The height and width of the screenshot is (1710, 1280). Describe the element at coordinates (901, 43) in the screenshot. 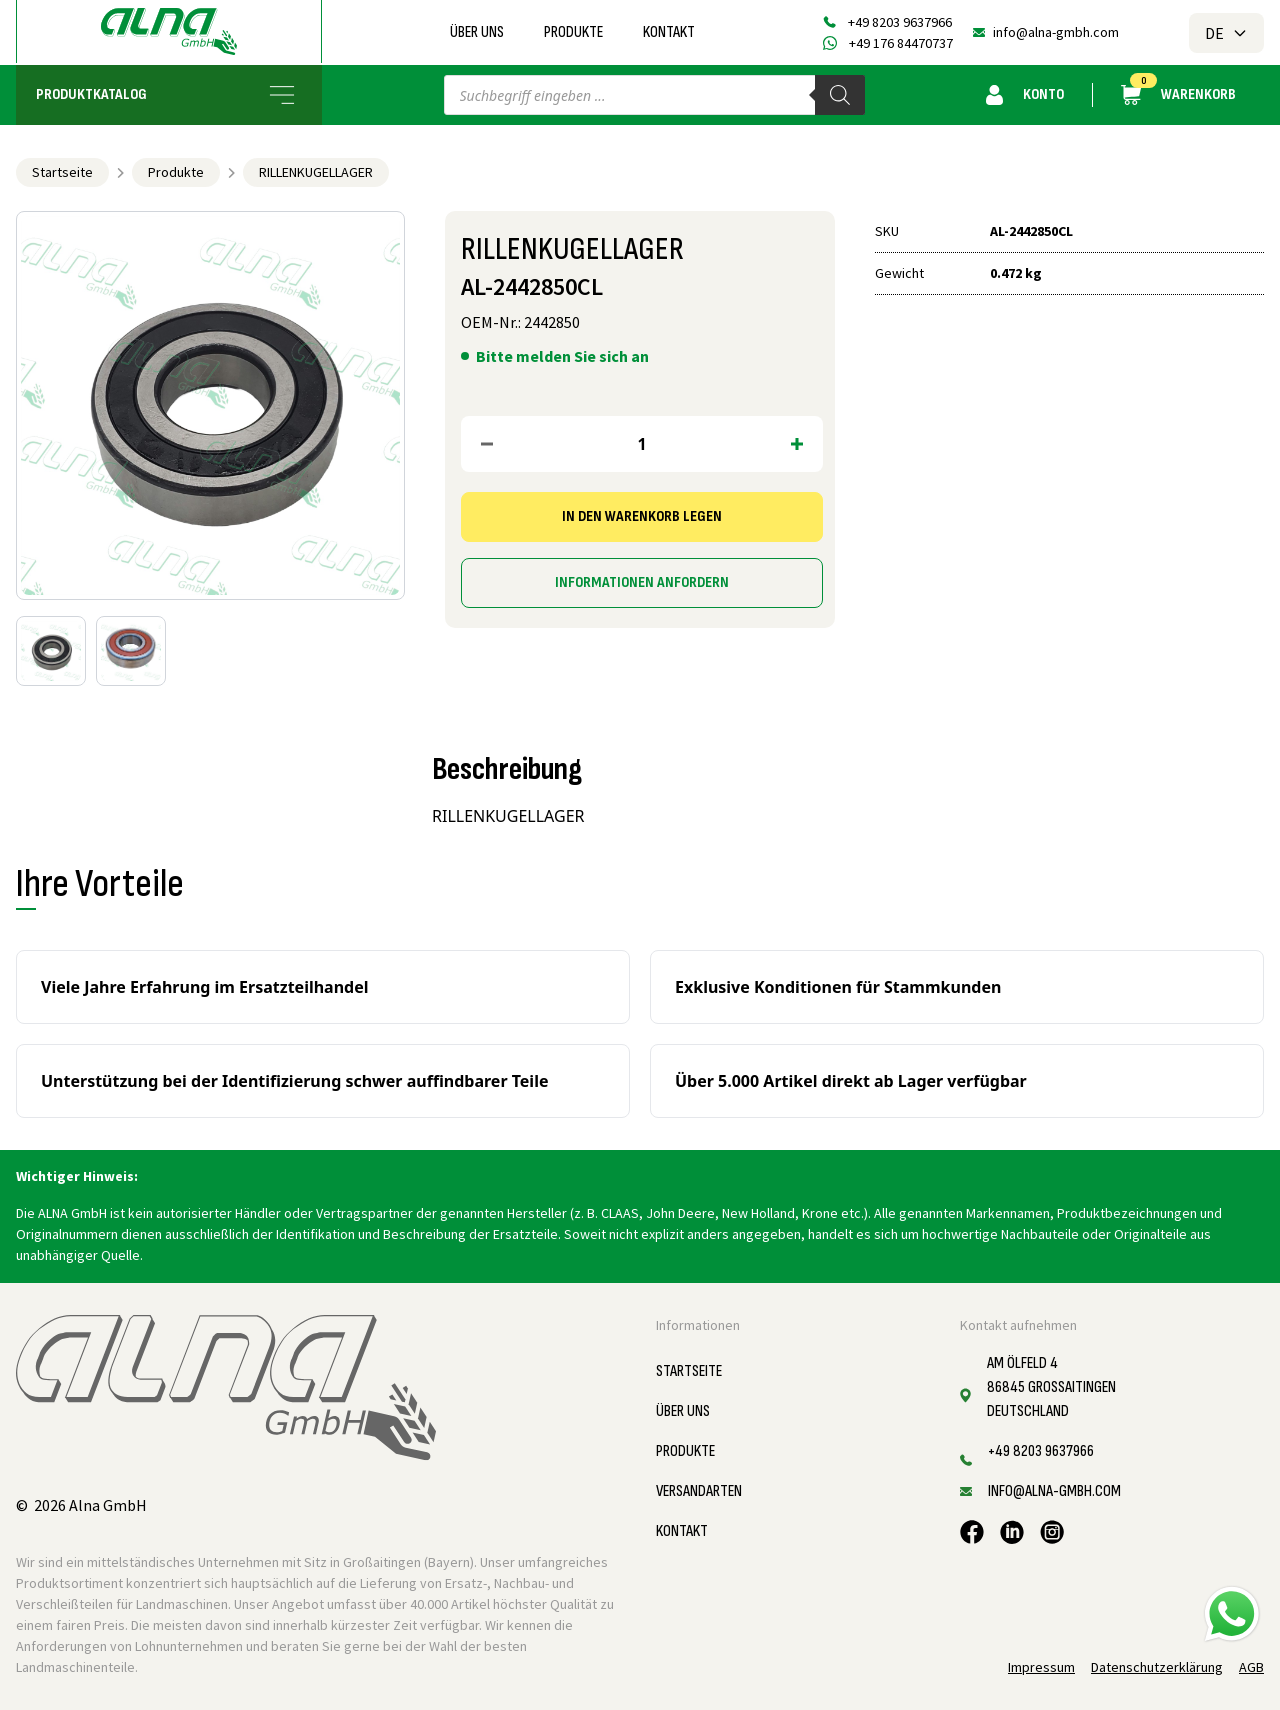

I see `+49 176 84470737` at that location.